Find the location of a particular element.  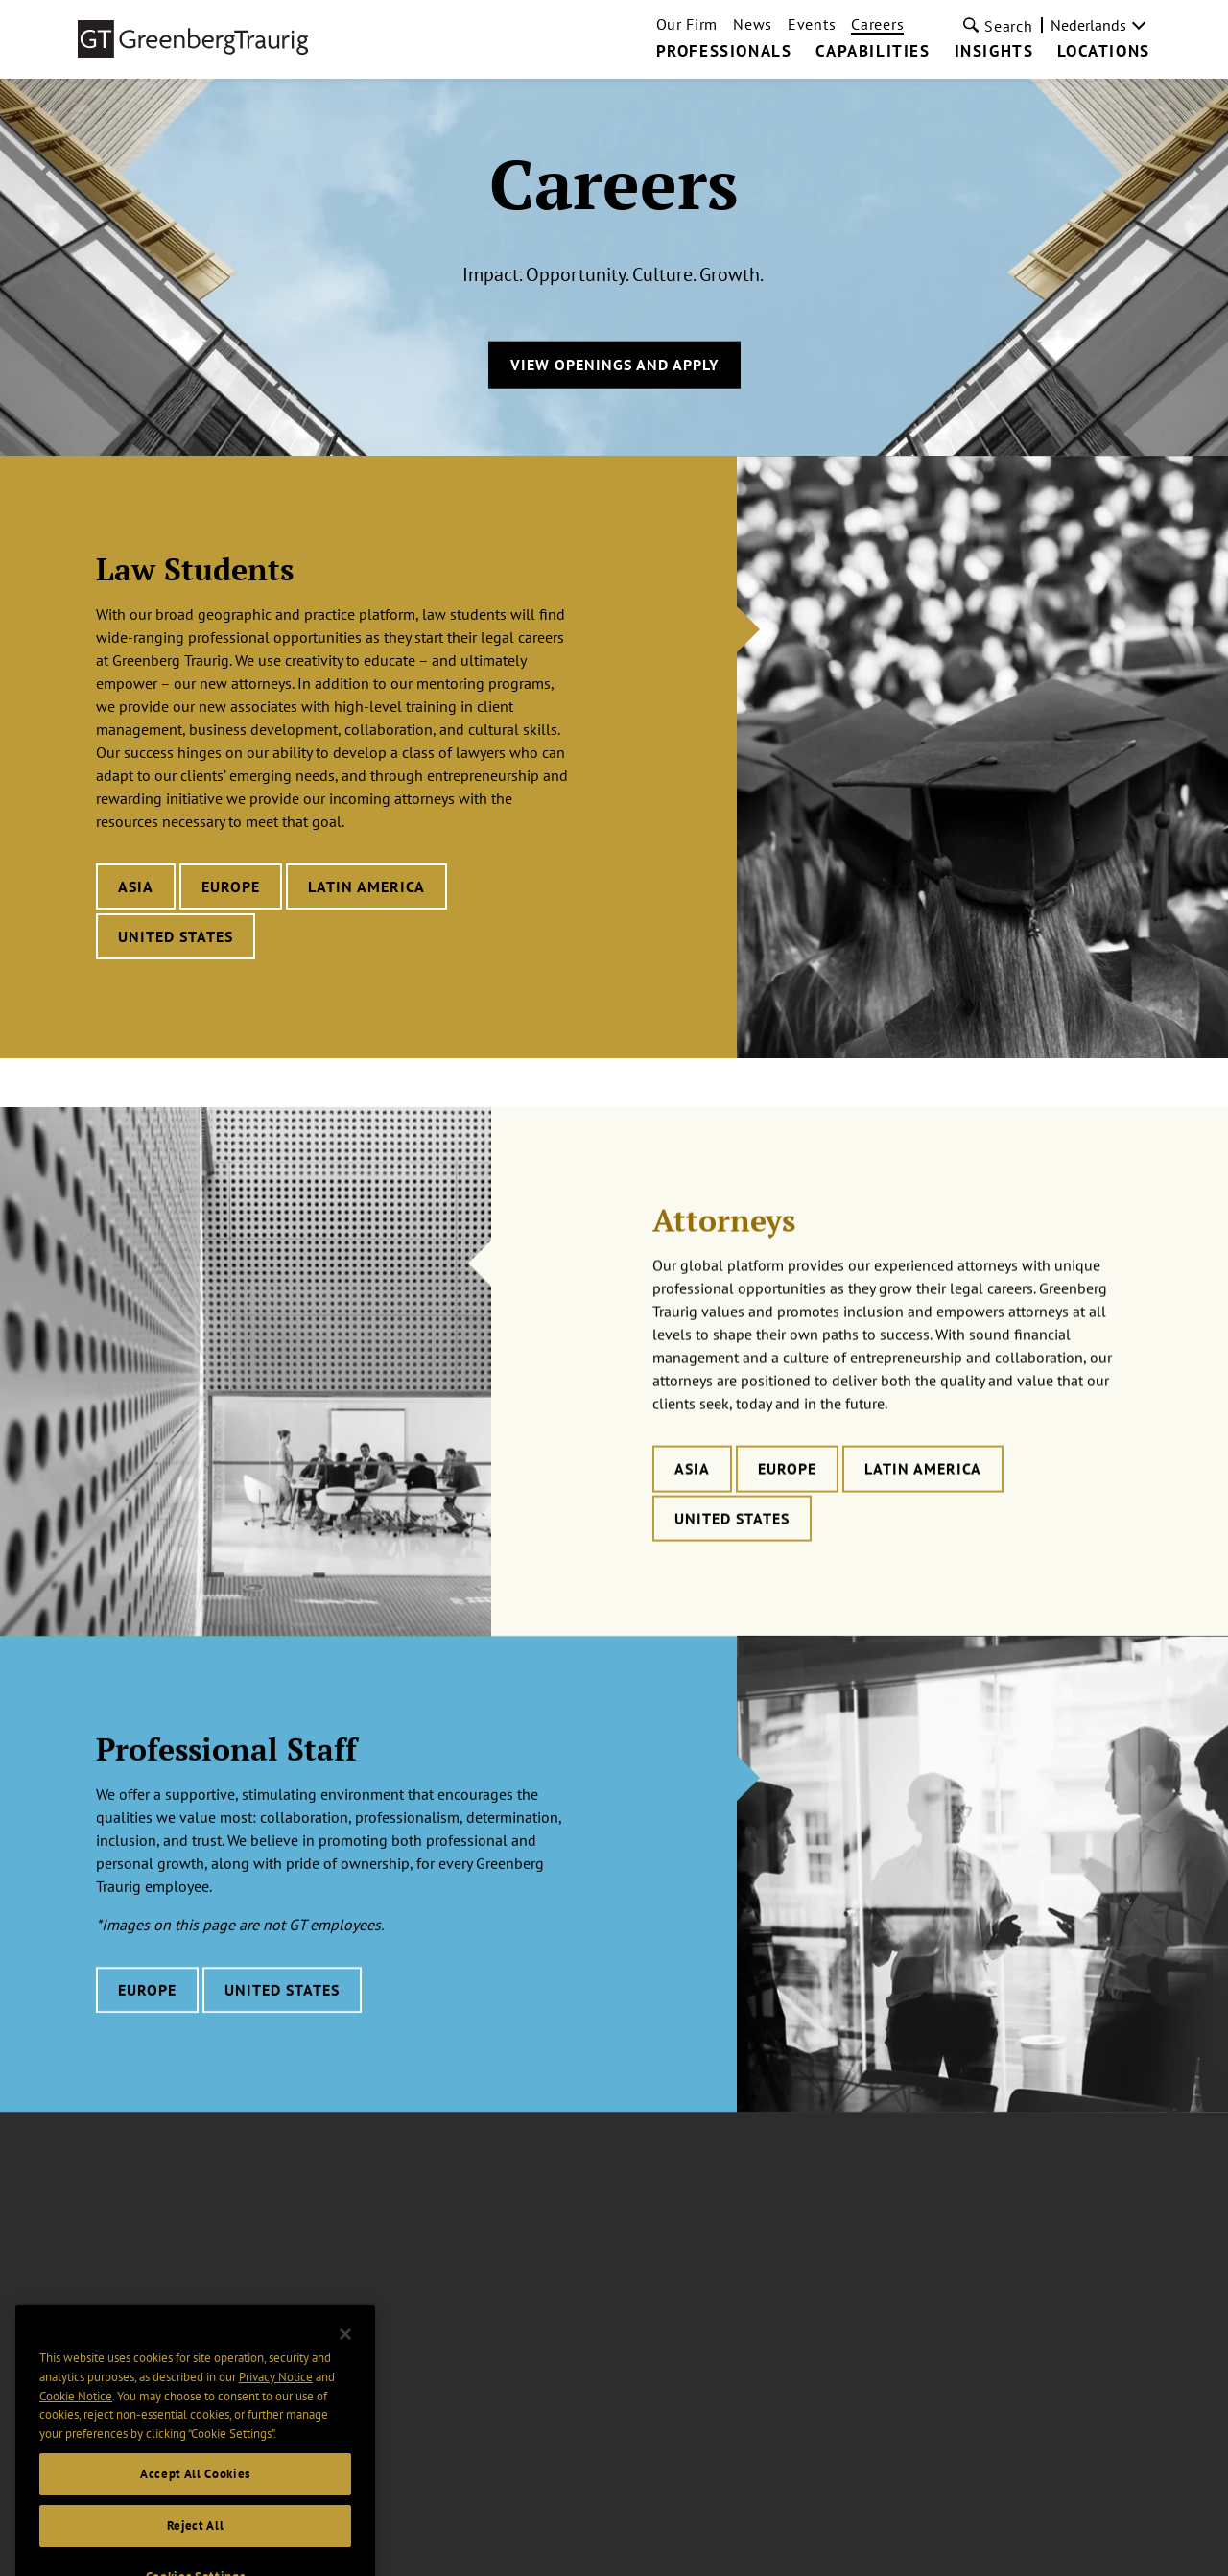

United States [Learn more about Professional Staff careers in United States] is located at coordinates (282, 2023).